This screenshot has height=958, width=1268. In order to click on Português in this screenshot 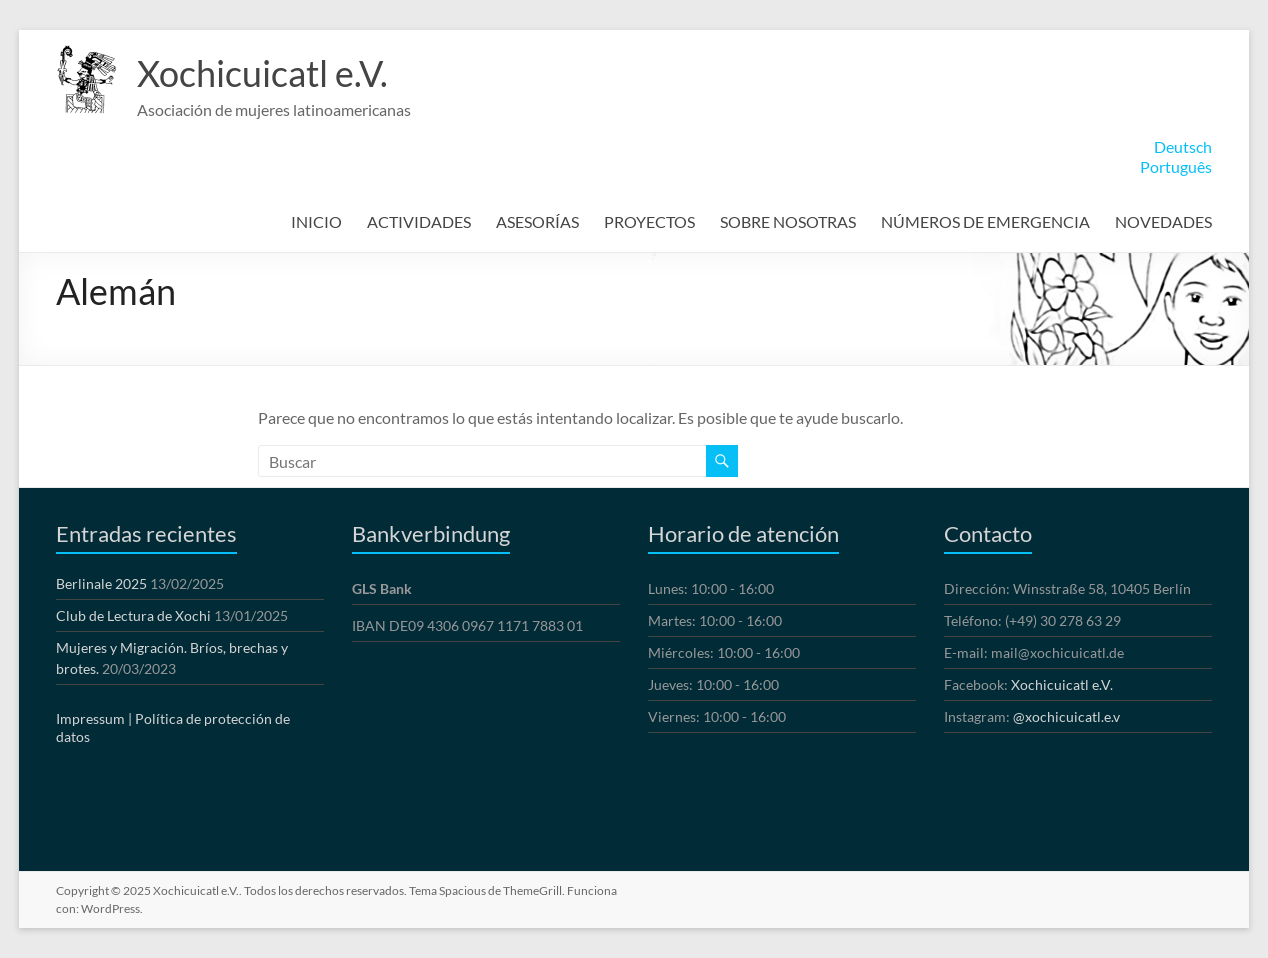, I will do `click(1176, 166)`.